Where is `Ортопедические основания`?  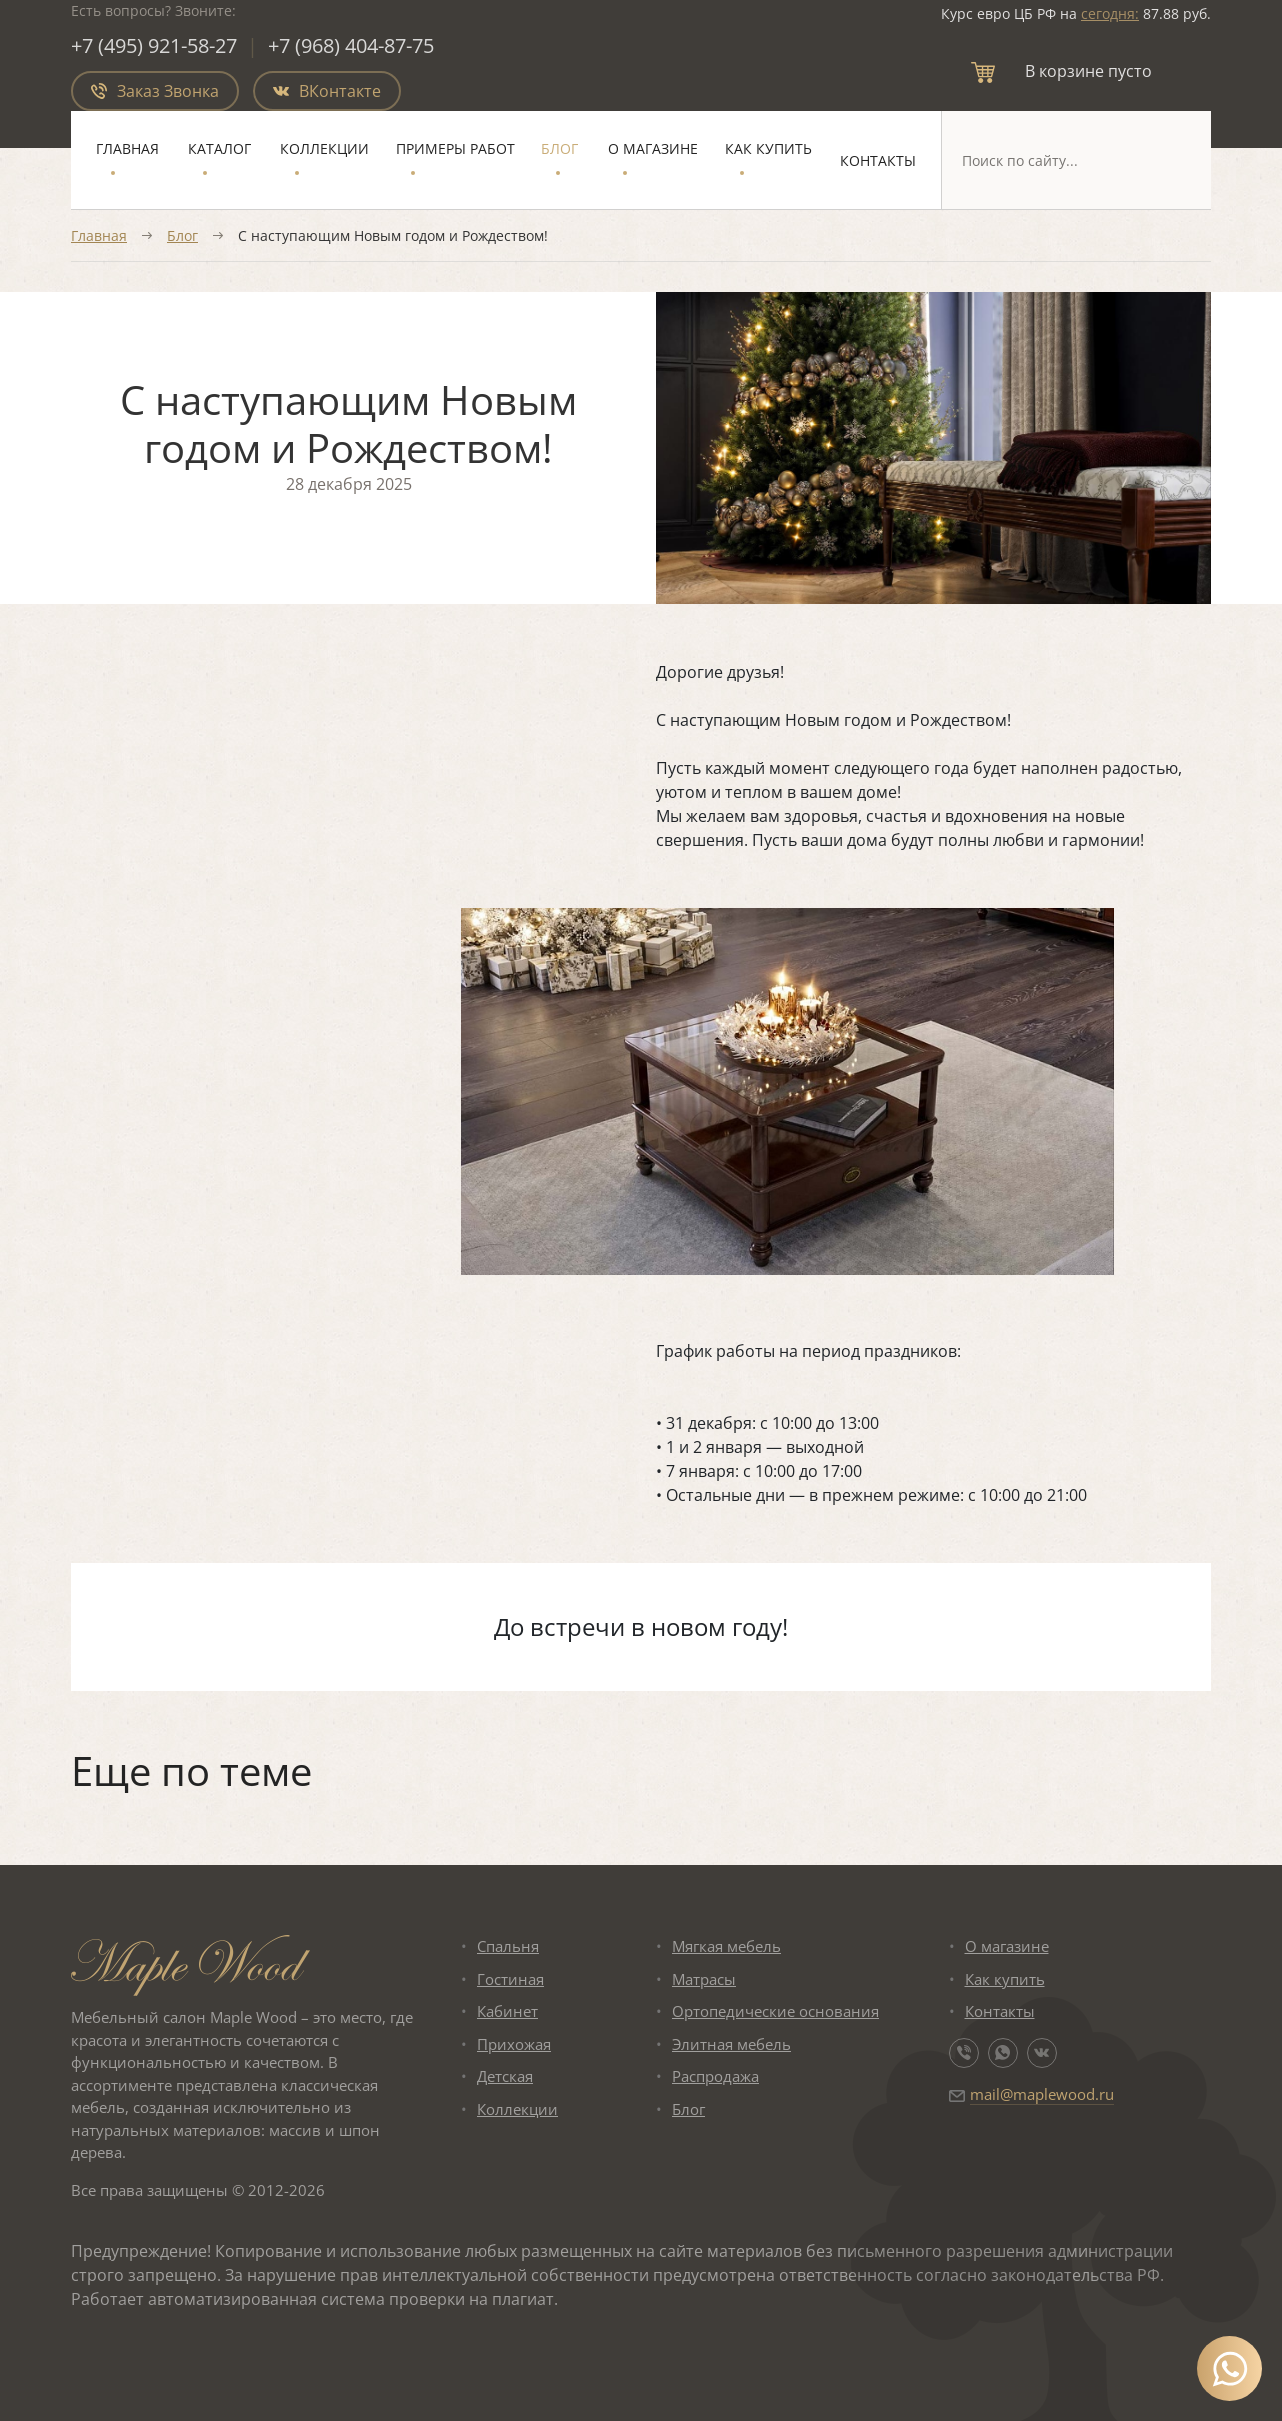 Ортопедические основания is located at coordinates (775, 2011).